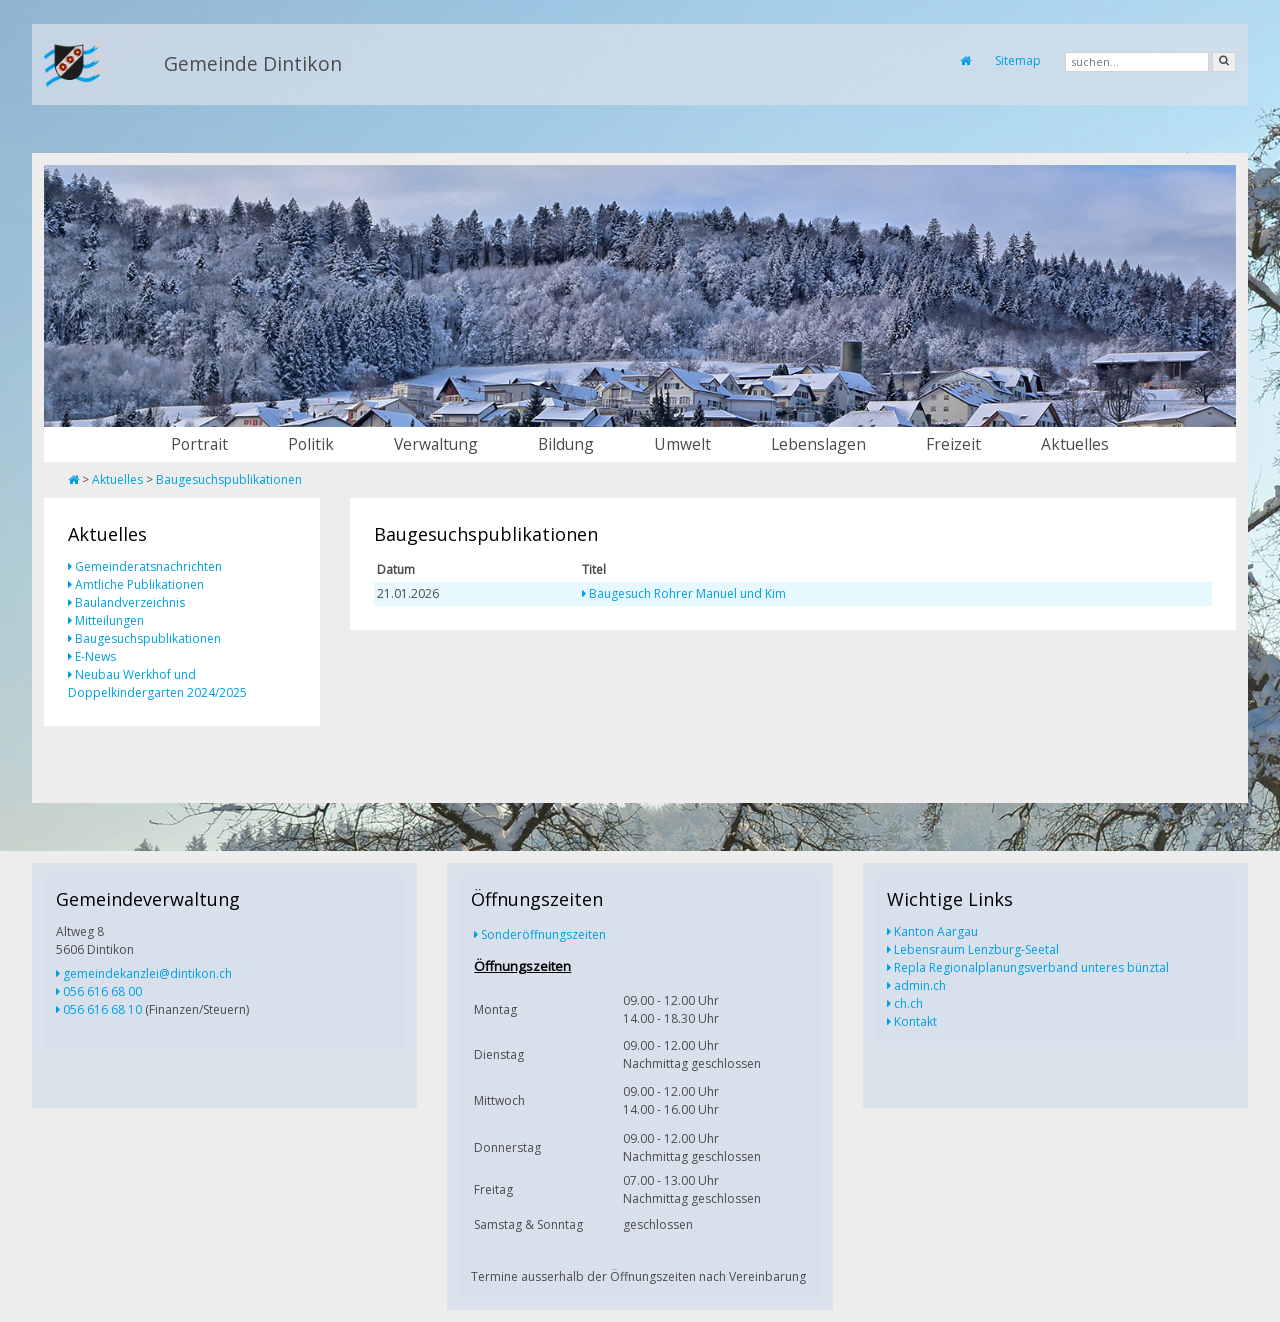  What do you see at coordinates (936, 931) in the screenshot?
I see `Kanton Aargau` at bounding box center [936, 931].